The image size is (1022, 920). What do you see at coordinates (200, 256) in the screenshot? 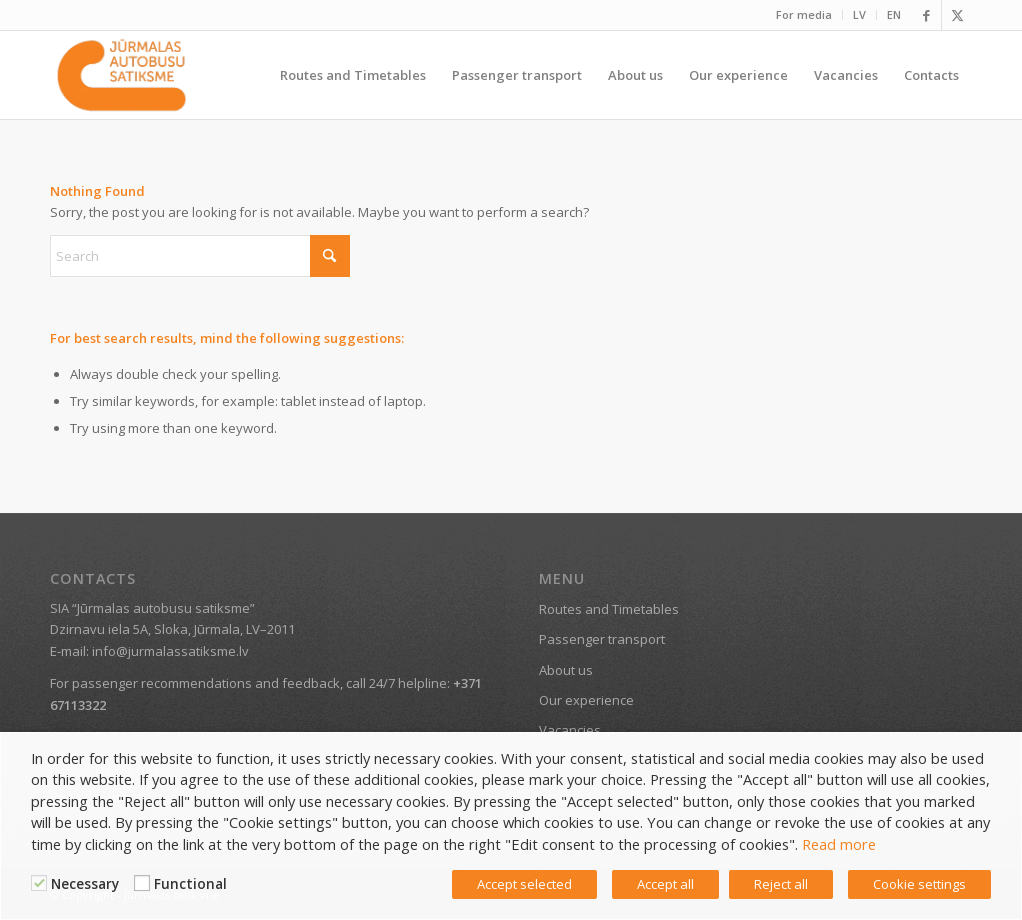
I see `[Search]` at bounding box center [200, 256].